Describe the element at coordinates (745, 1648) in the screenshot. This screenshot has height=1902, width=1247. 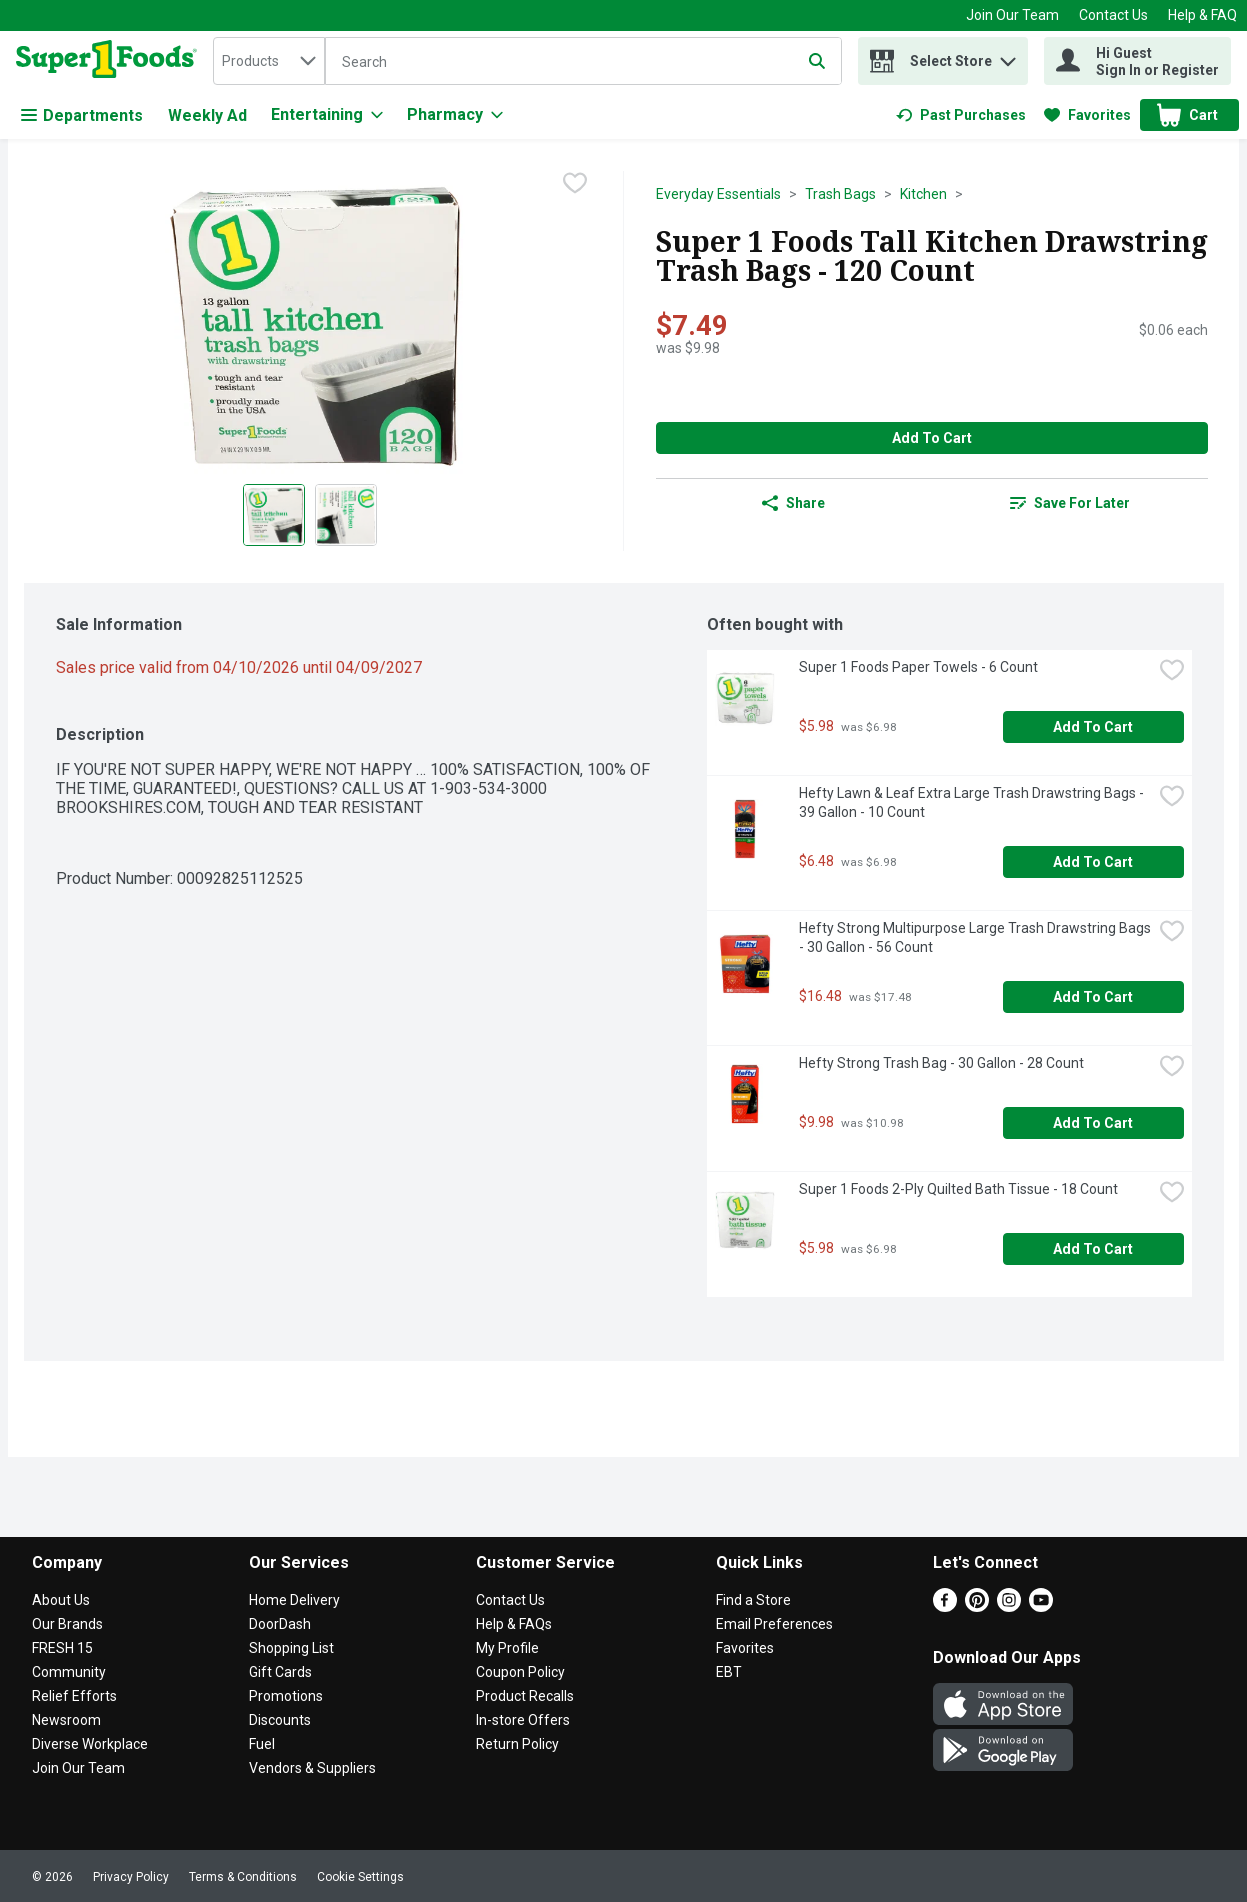
I see `Favorites` at that location.